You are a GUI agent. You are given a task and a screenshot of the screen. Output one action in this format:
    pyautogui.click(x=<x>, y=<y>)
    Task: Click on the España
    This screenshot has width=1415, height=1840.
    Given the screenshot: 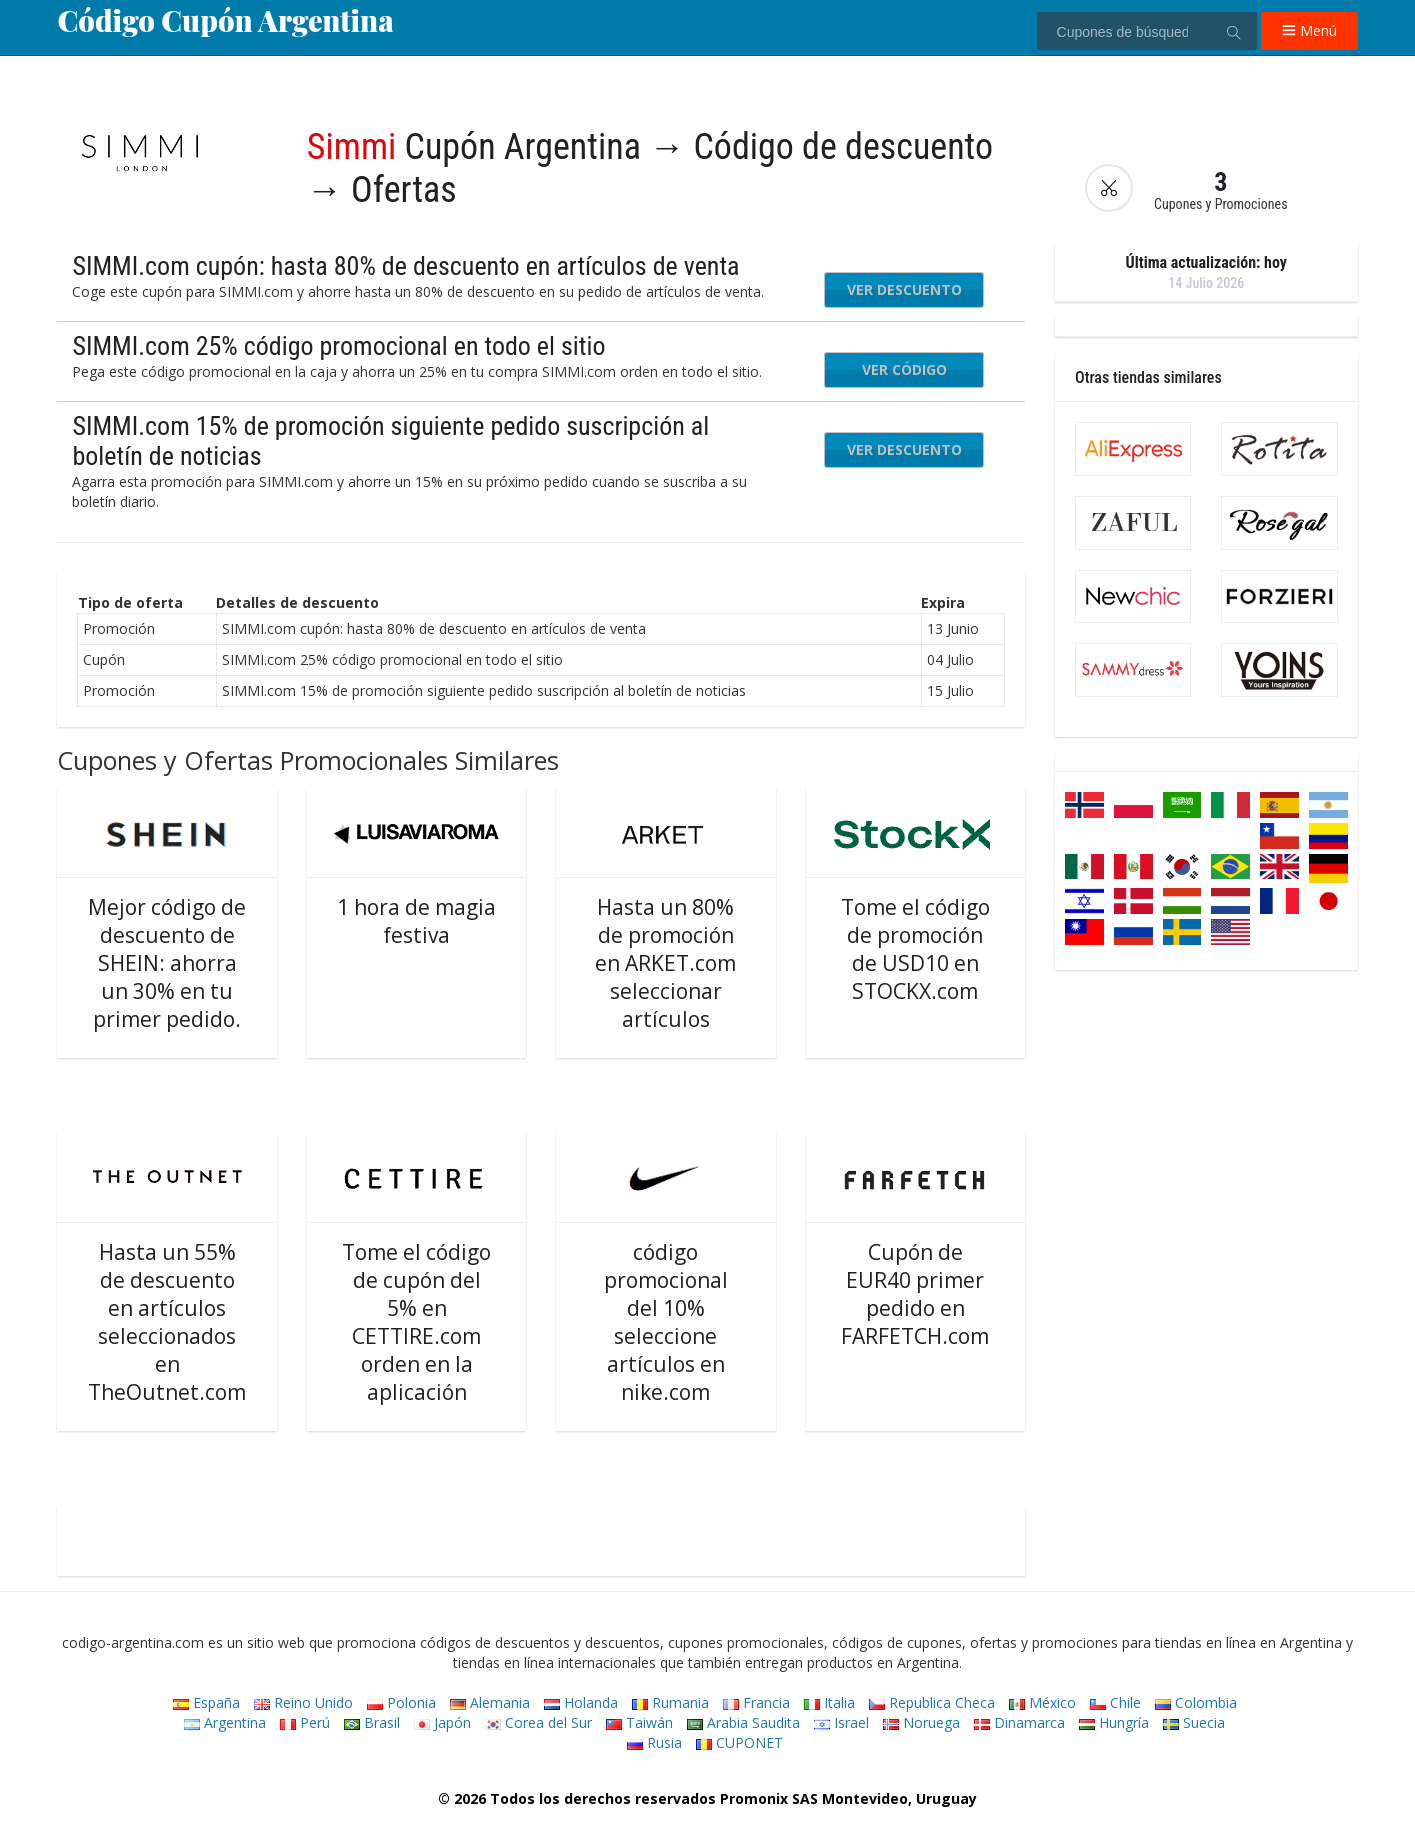 What is the action you would take?
    pyautogui.click(x=206, y=1702)
    